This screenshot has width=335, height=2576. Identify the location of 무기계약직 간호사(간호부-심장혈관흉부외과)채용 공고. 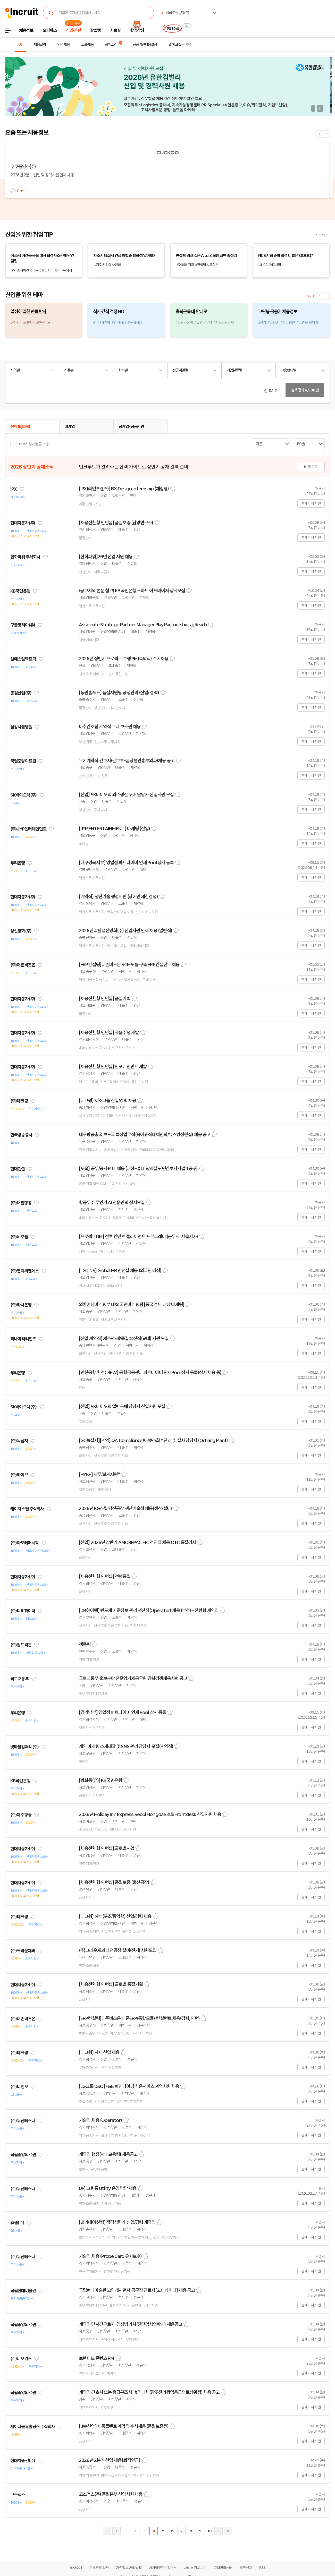
(126, 761).